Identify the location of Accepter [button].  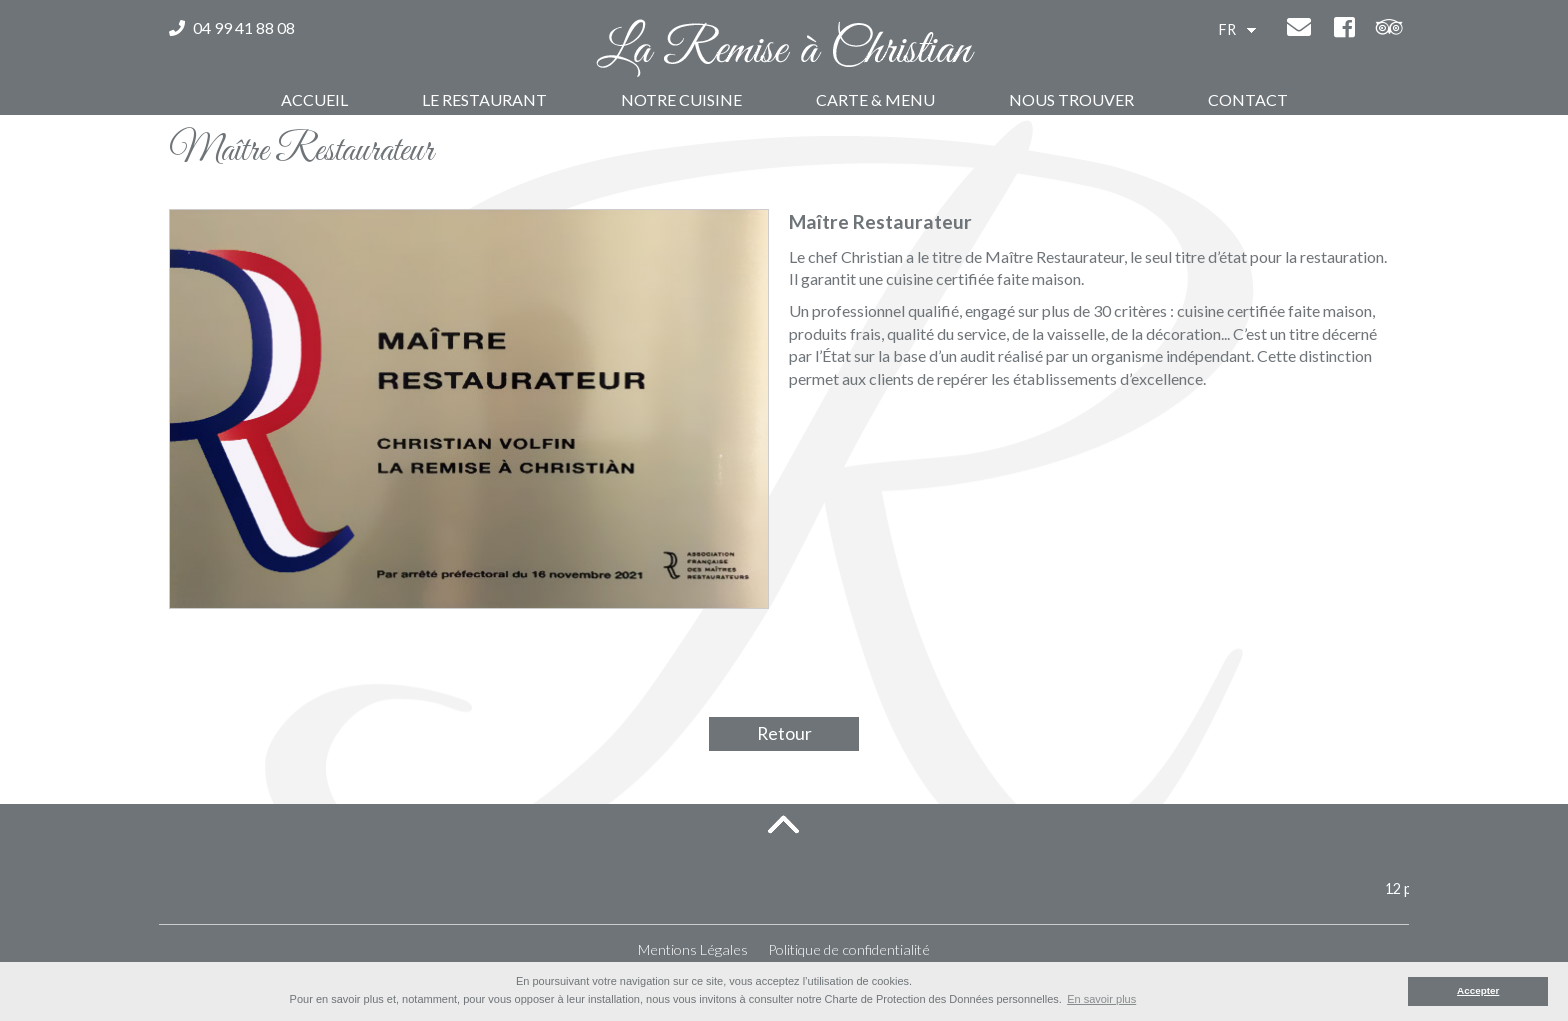
(1478, 990).